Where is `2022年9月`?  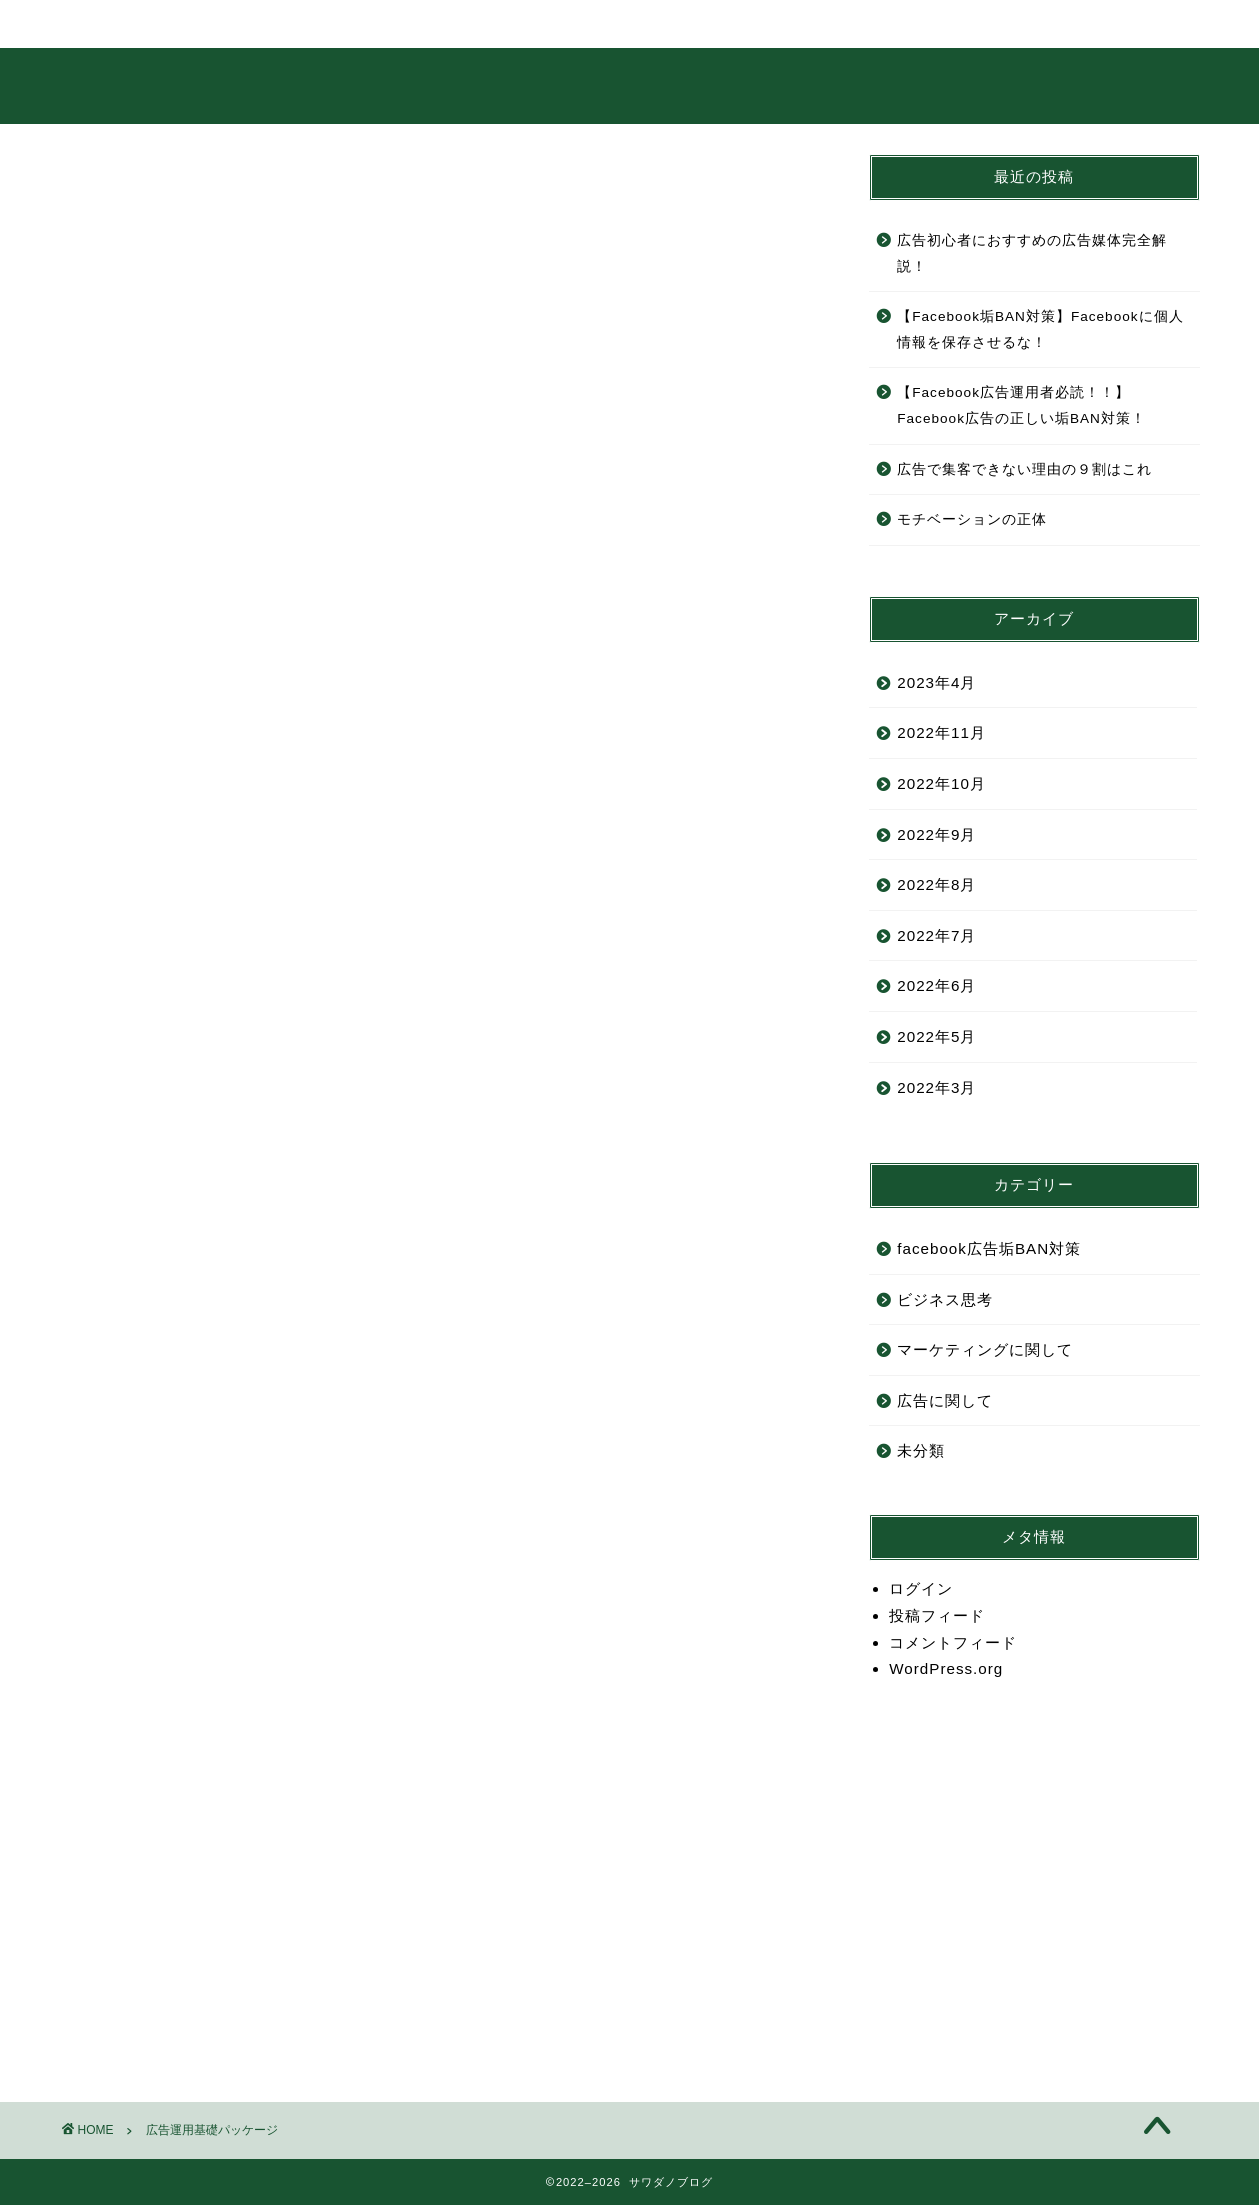
2022年9月 is located at coordinates (936, 834).